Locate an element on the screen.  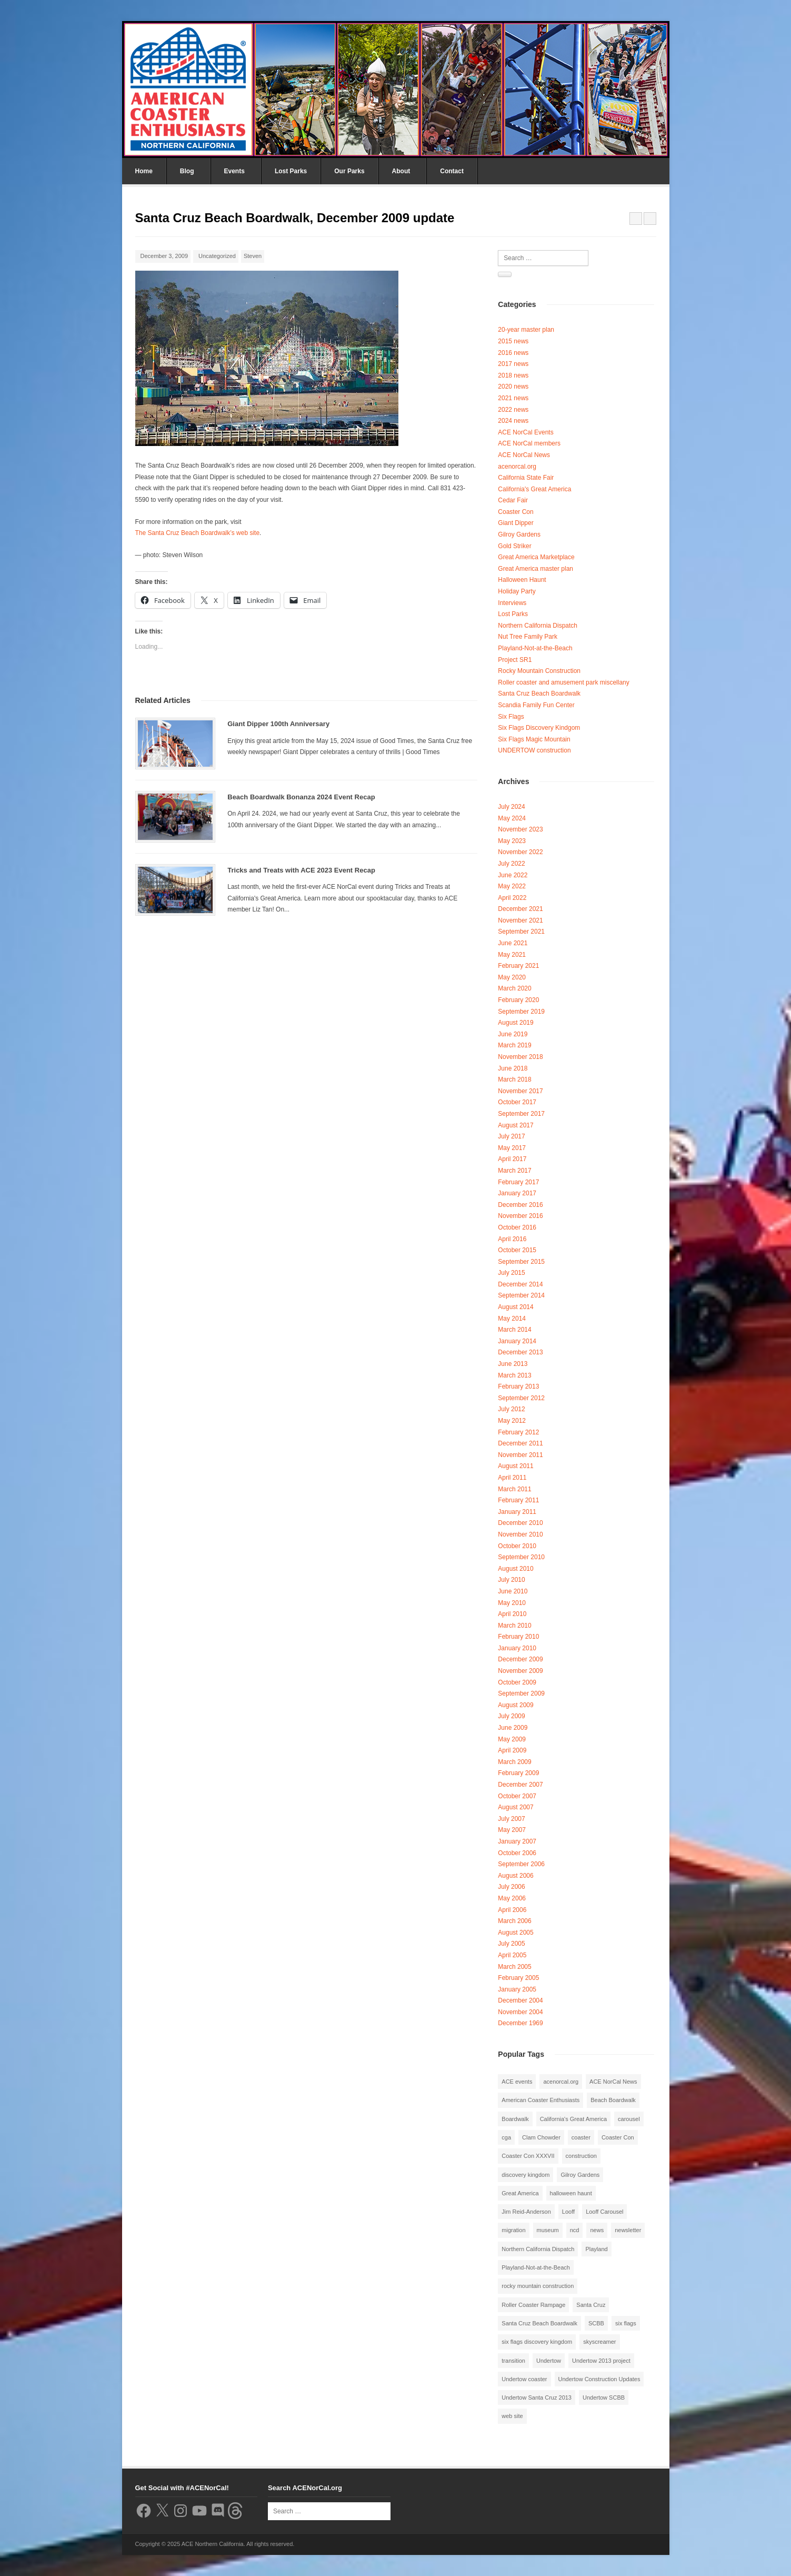
October 2016 is located at coordinates (517, 1227).